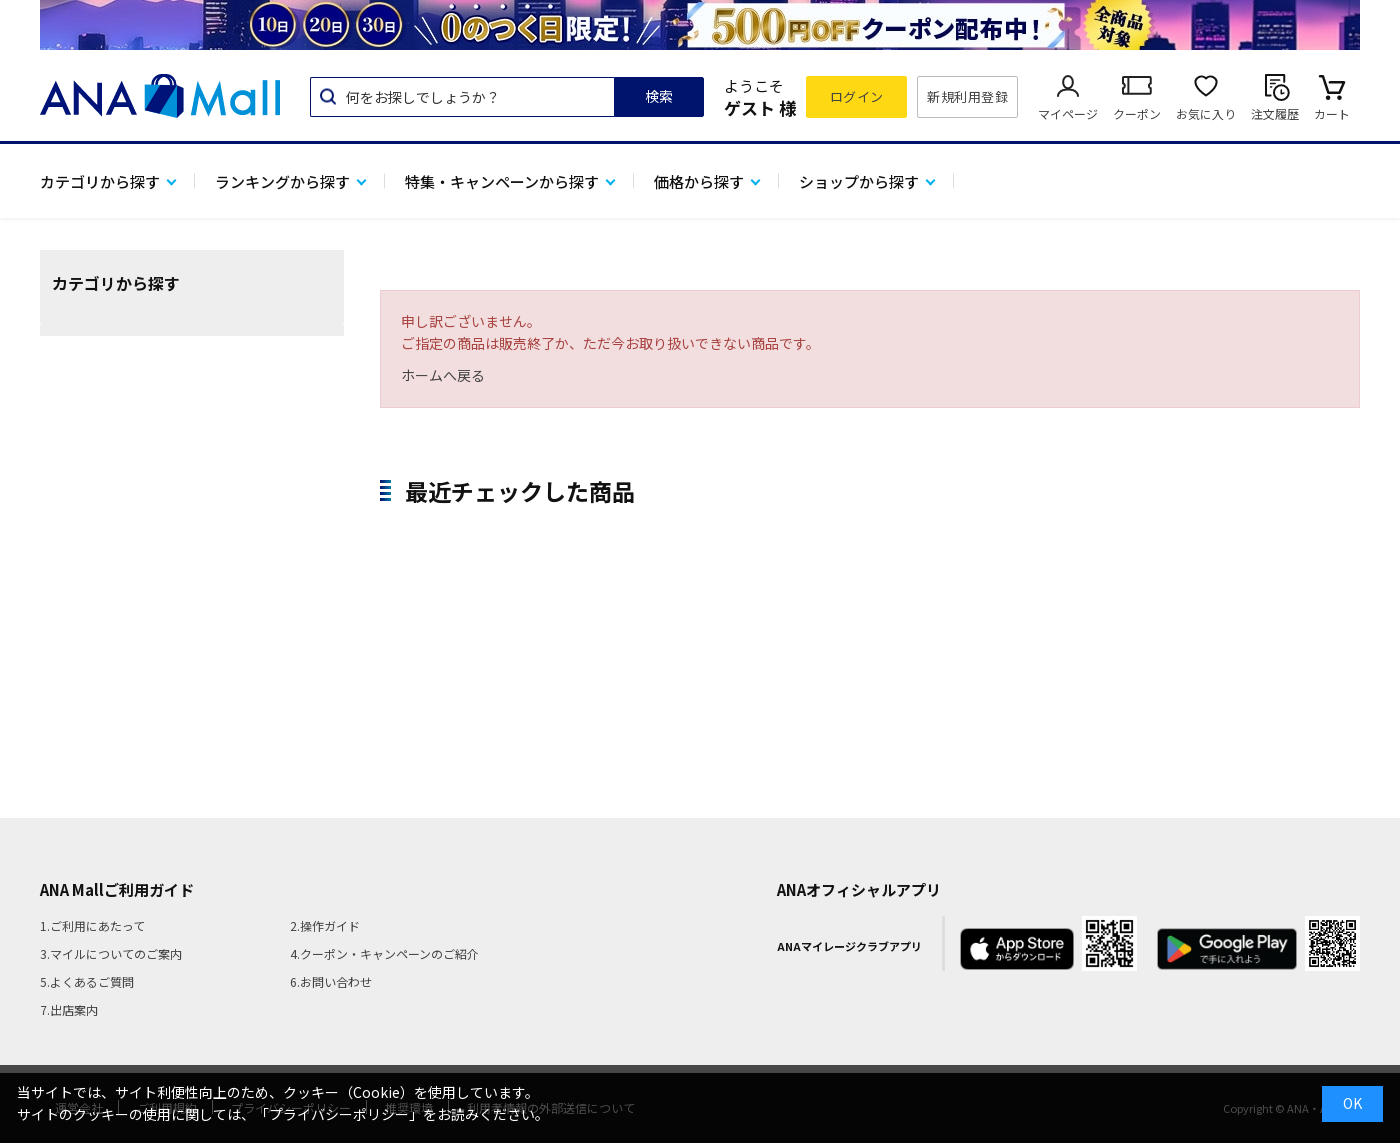 Image resolution: width=1400 pixels, height=1143 pixels. I want to click on 注文履歴, so click(1275, 113).